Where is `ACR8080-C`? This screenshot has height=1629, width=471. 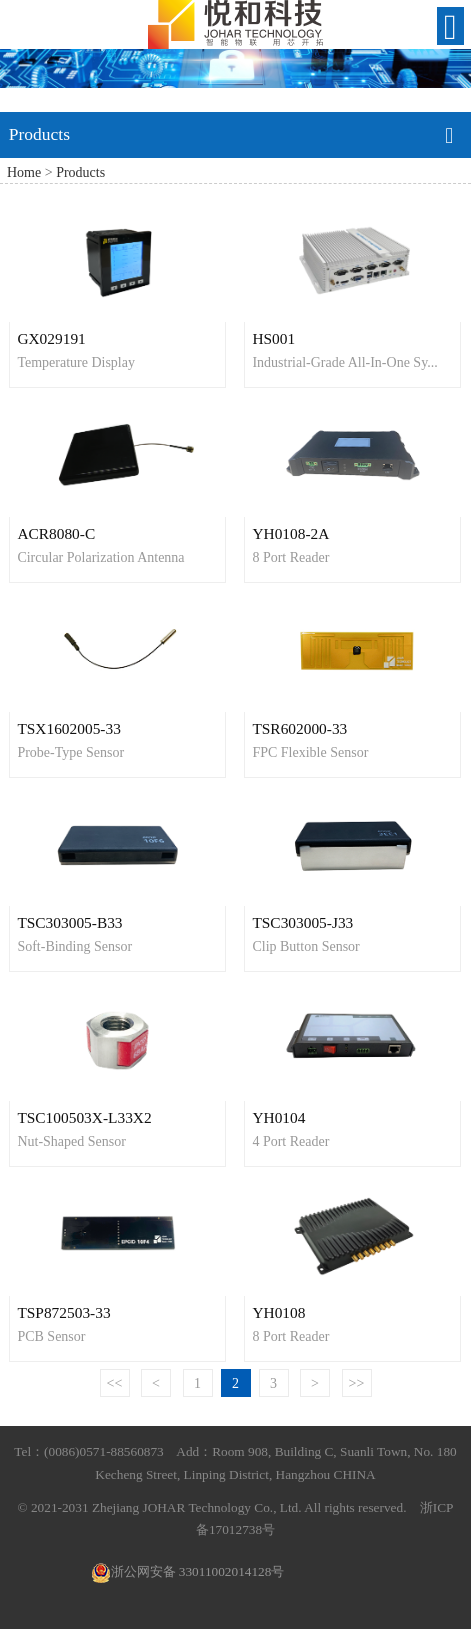
ACR8080-C is located at coordinates (56, 533).